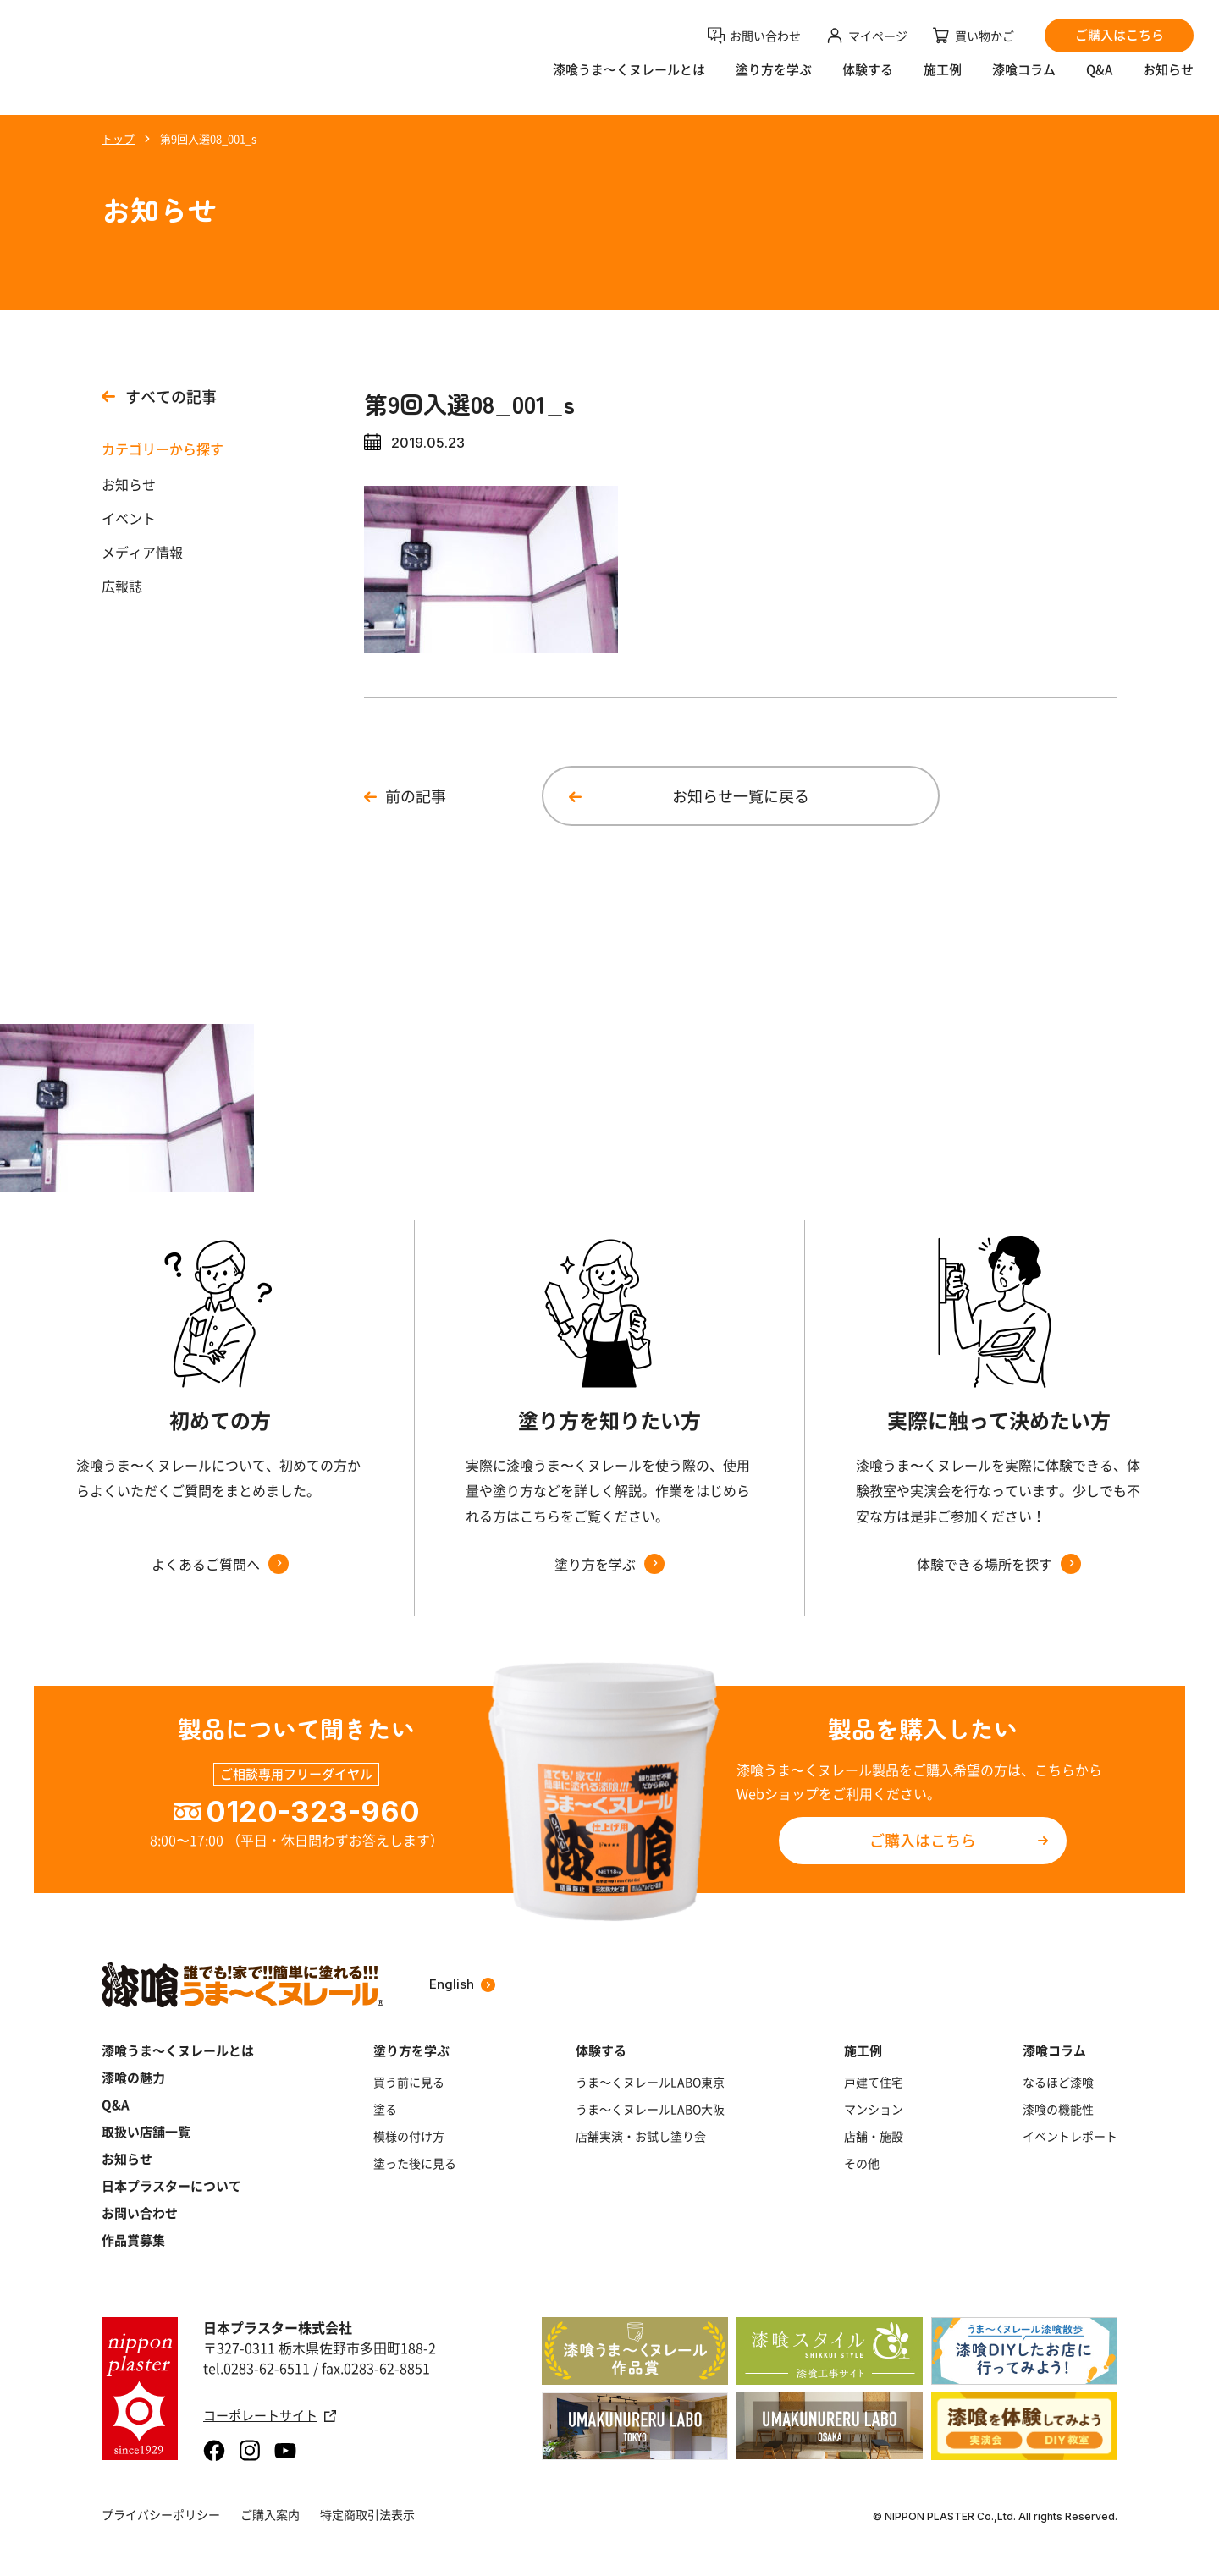 The image size is (1219, 2576). What do you see at coordinates (1070, 2135) in the screenshot?
I see `イベントレポート` at bounding box center [1070, 2135].